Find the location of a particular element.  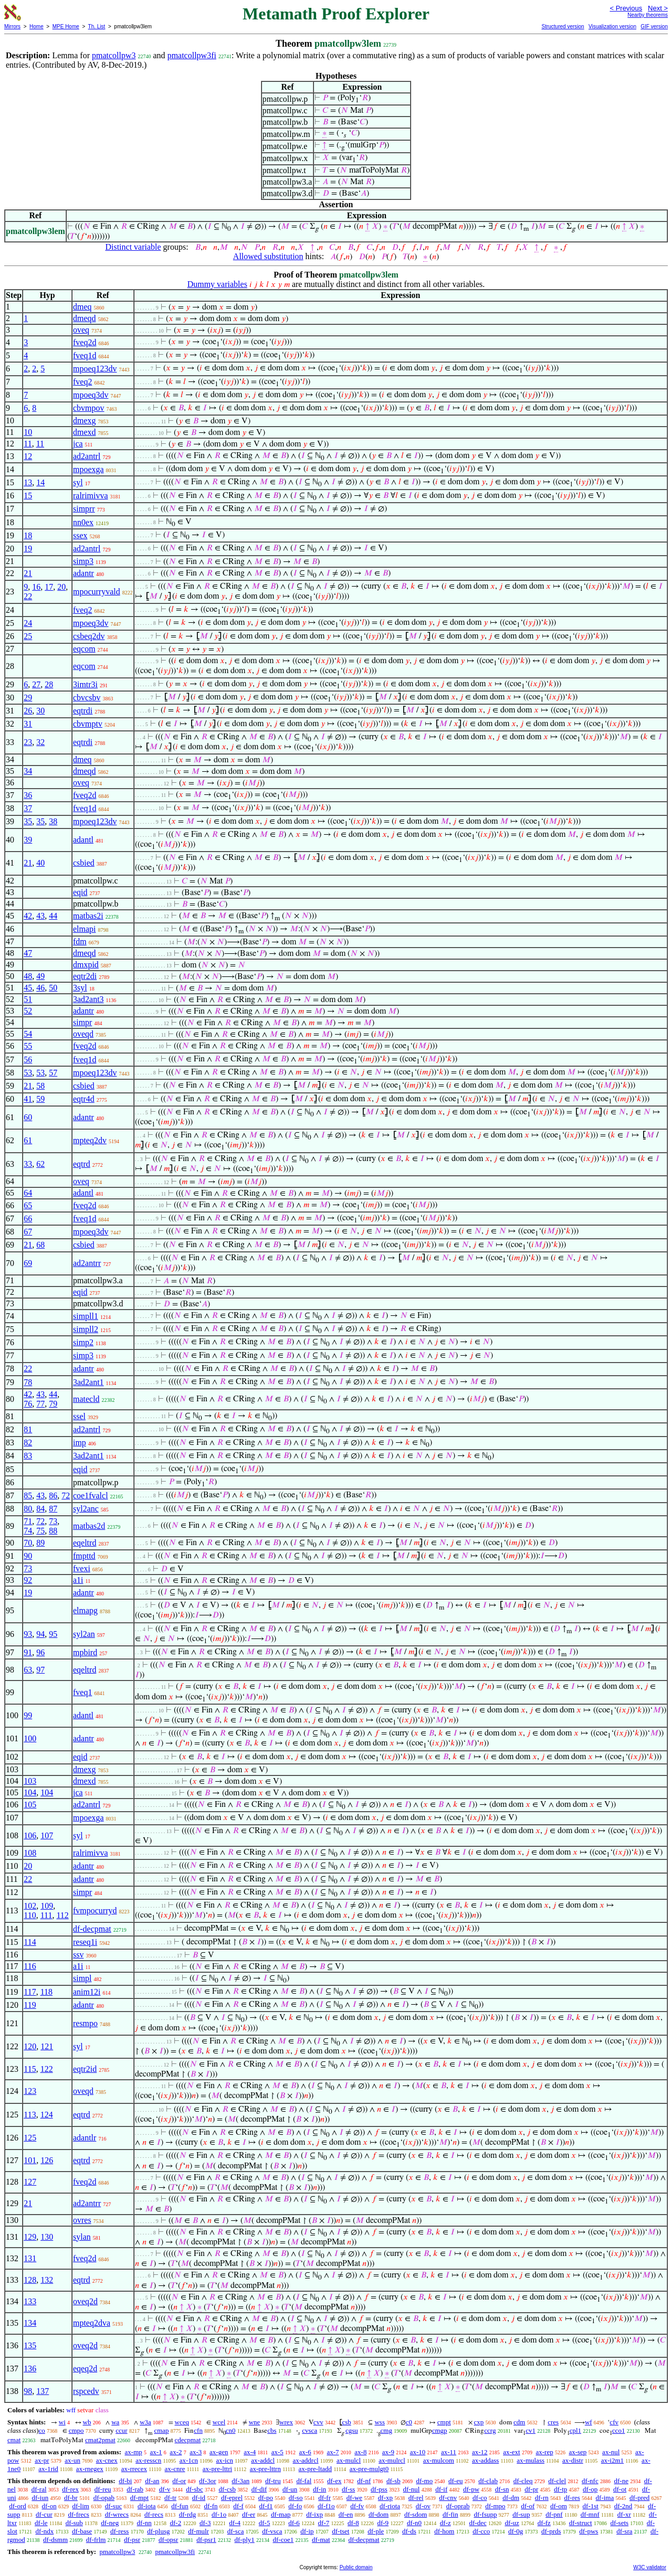

ralrimivva is located at coordinates (90, 495).